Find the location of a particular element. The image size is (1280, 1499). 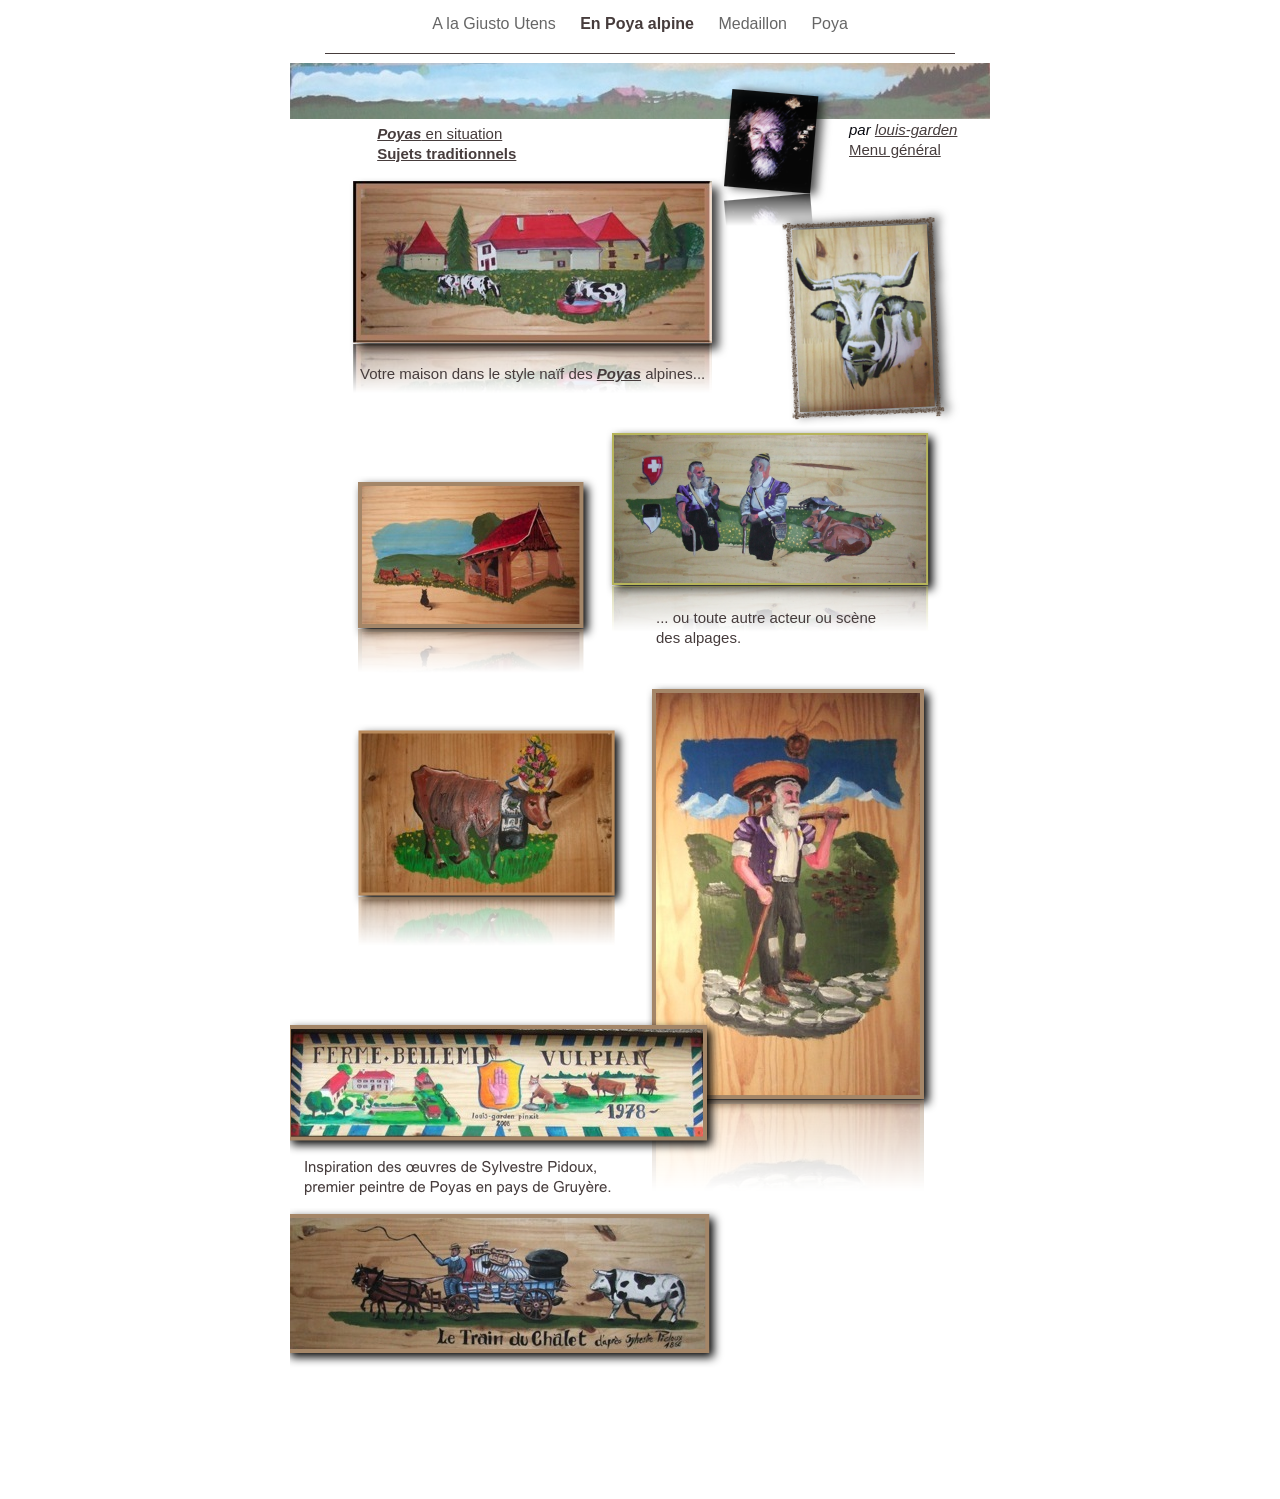

louis-garden is located at coordinates (916, 129).